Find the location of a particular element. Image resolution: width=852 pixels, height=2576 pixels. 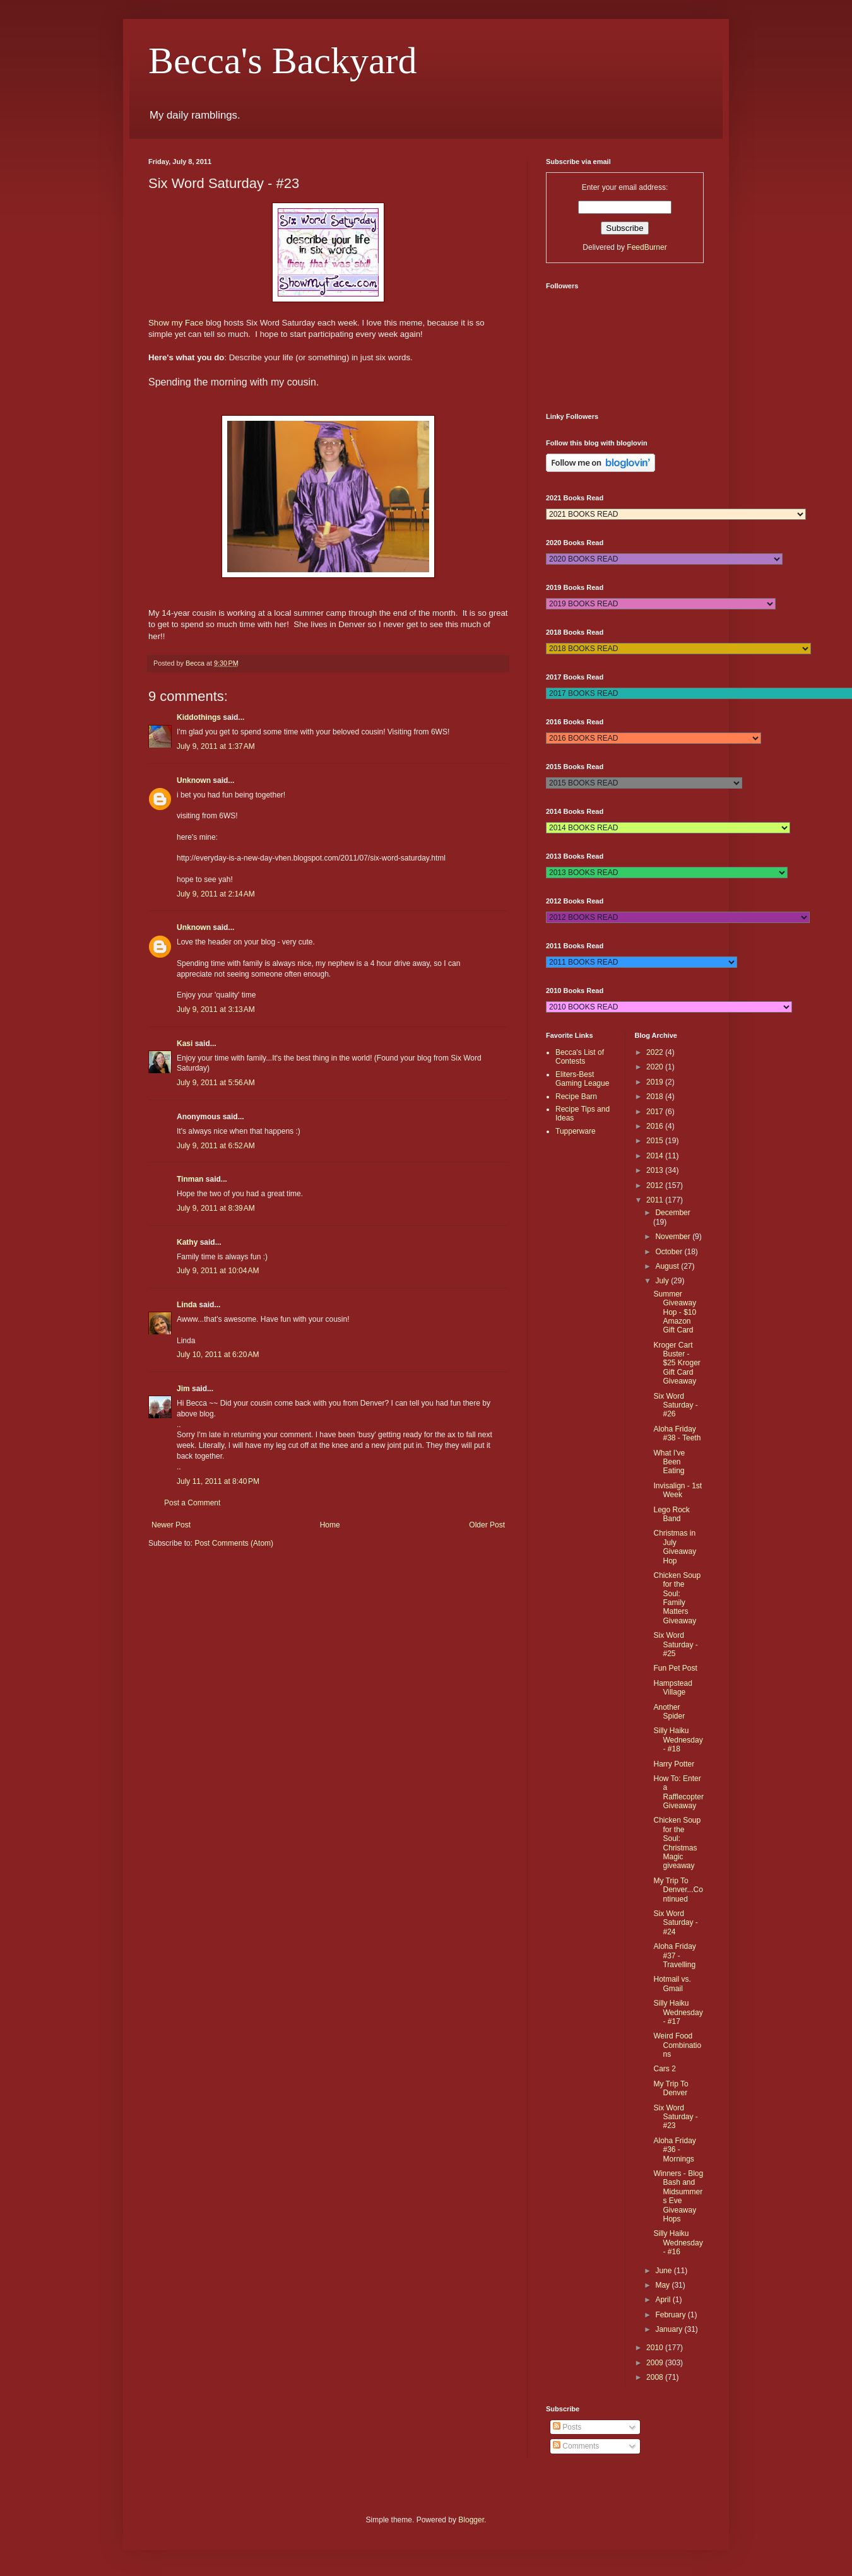

July 9, 2011 at 3:13 AM is located at coordinates (216, 1009).